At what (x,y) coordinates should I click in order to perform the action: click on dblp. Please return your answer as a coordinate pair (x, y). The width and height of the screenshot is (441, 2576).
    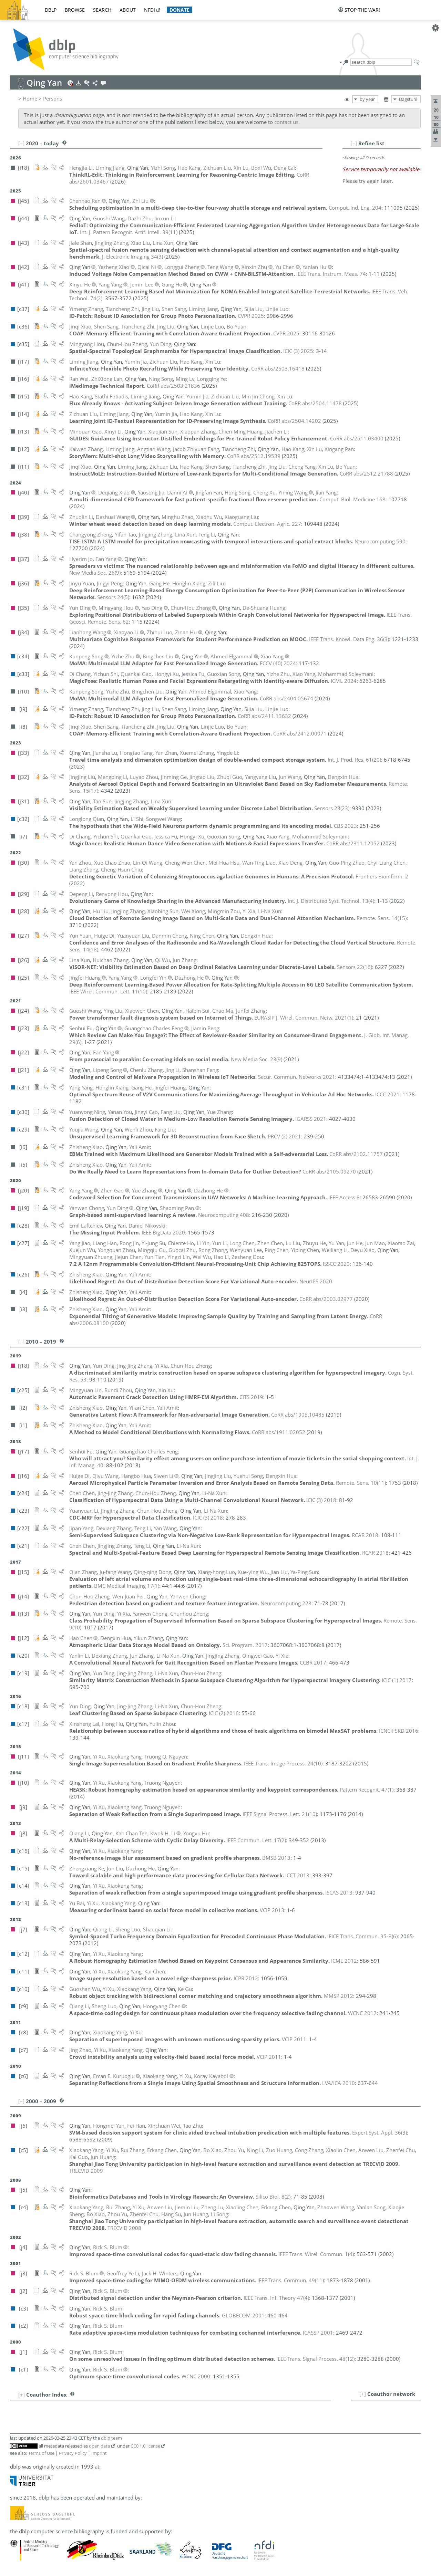
    Looking at the image, I should click on (51, 10).